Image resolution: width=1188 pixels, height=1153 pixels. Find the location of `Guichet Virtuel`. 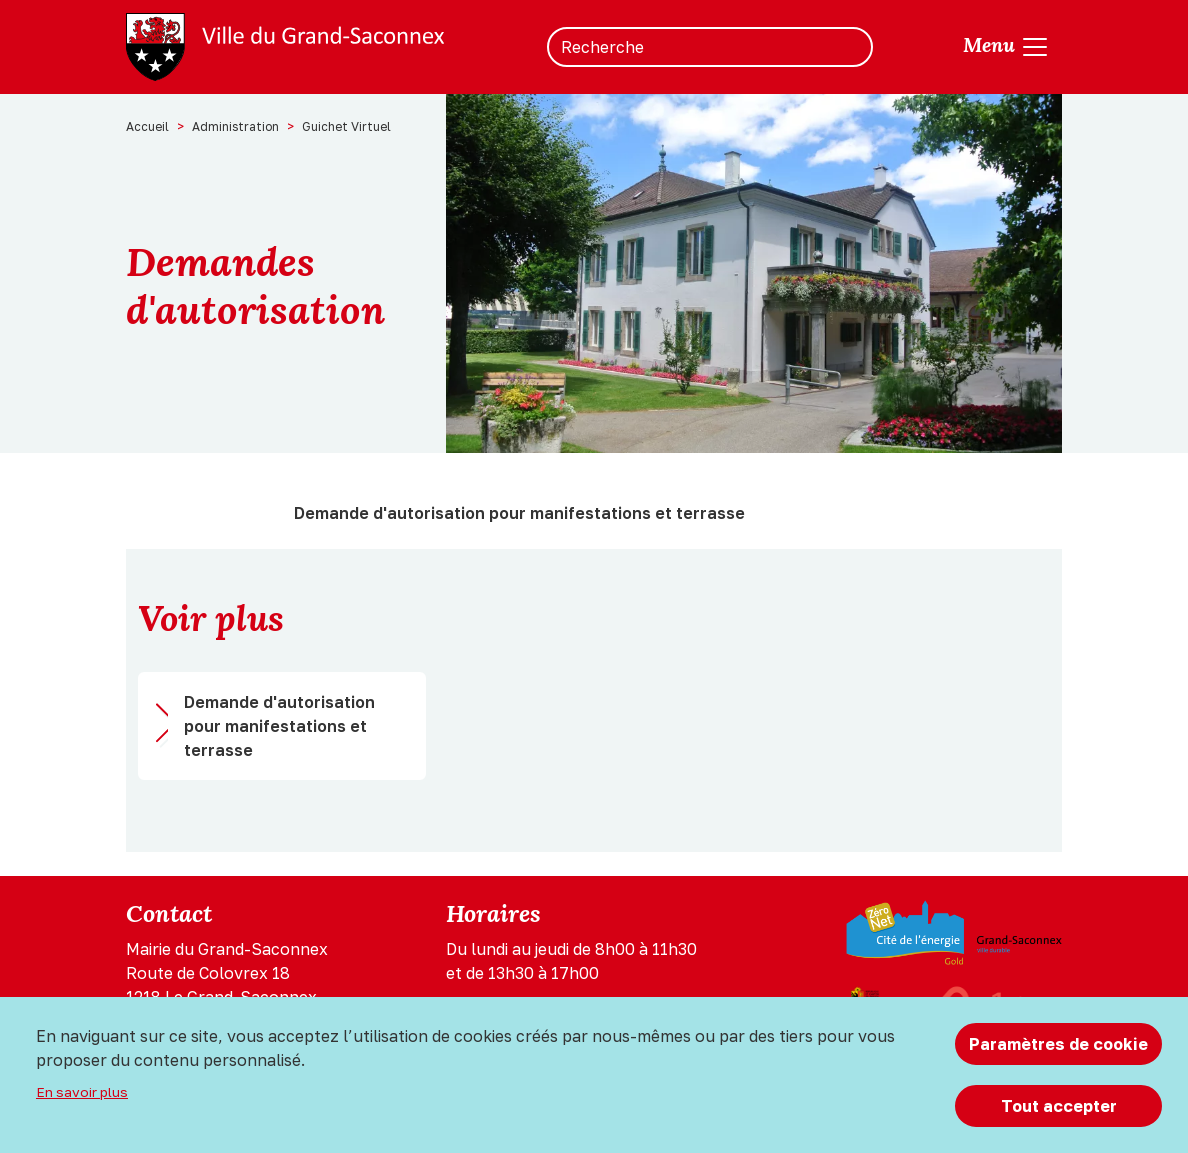

Guichet Virtuel is located at coordinates (346, 126).